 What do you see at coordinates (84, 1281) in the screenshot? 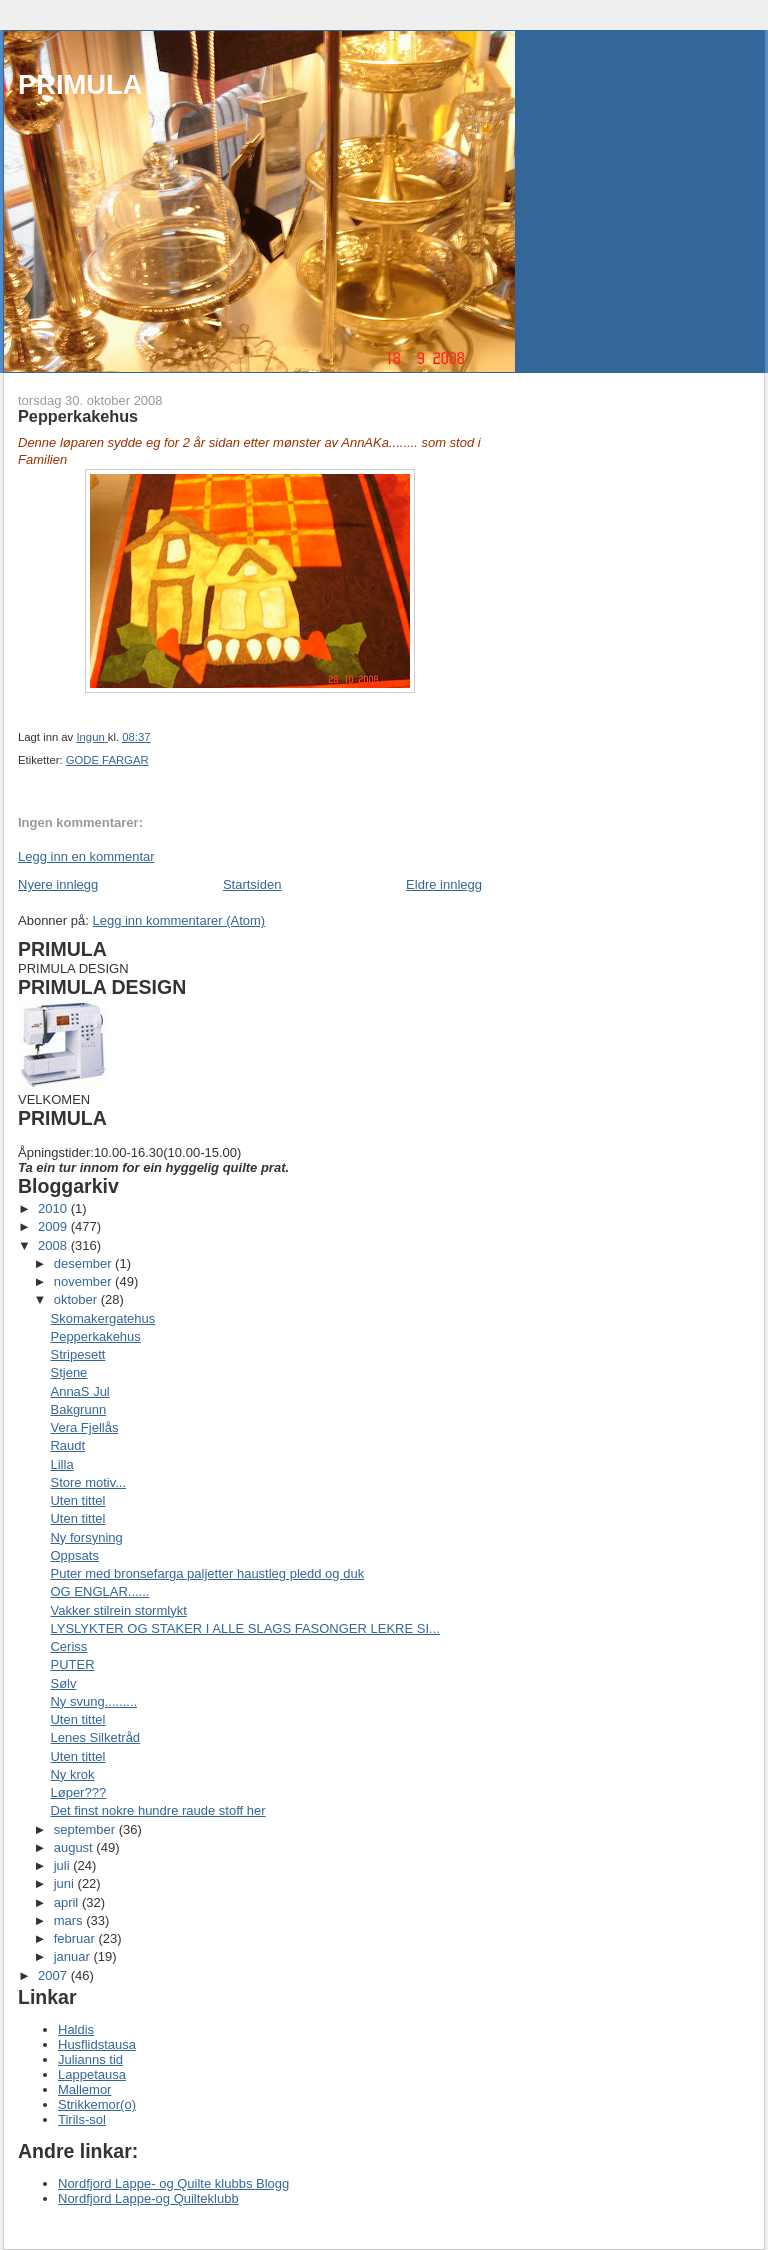
I see `november` at bounding box center [84, 1281].